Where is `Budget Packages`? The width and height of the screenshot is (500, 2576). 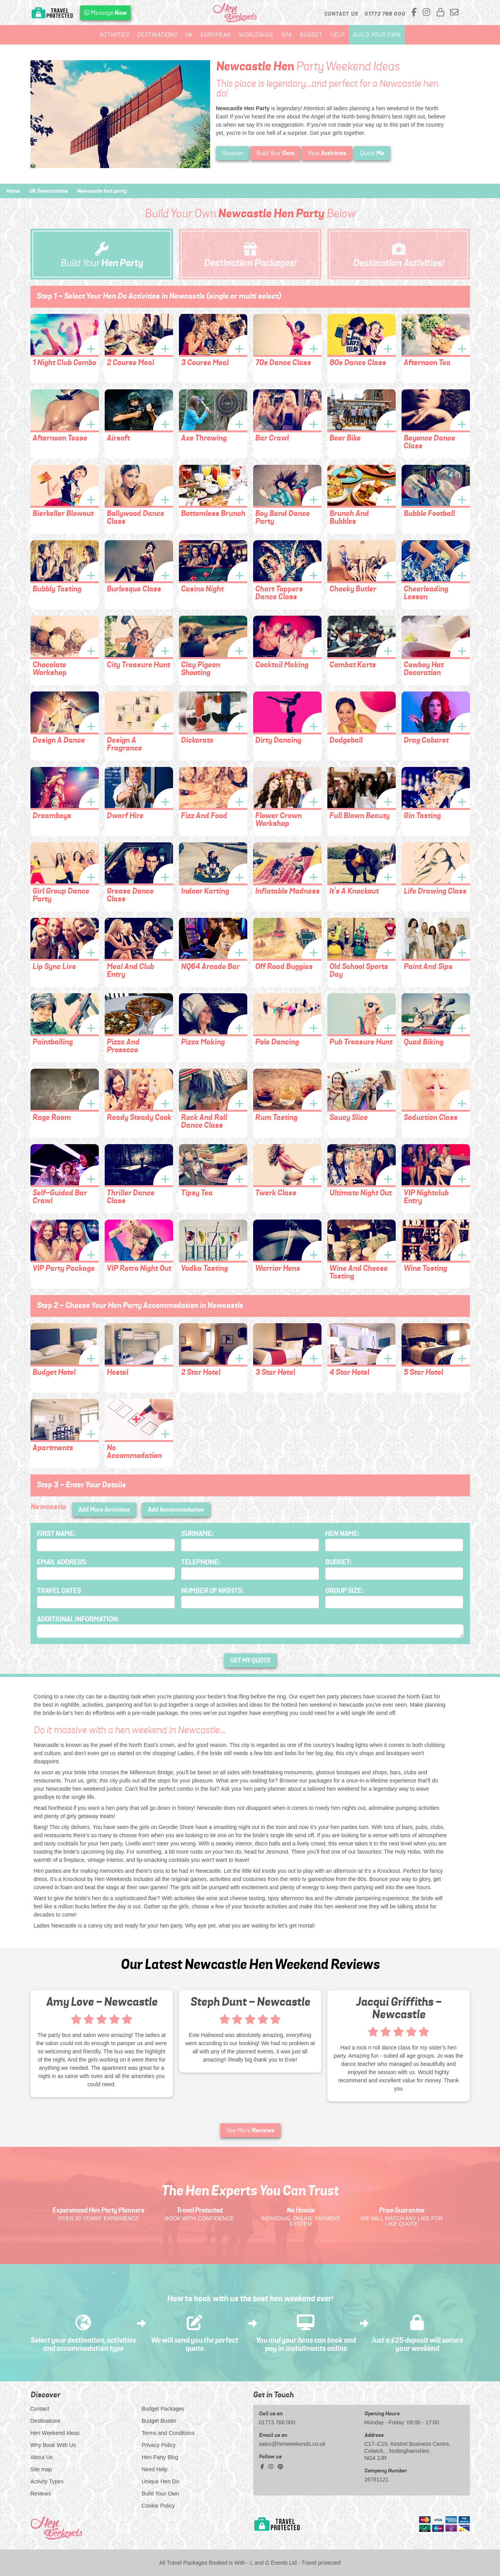
Budget Packages is located at coordinates (163, 2409).